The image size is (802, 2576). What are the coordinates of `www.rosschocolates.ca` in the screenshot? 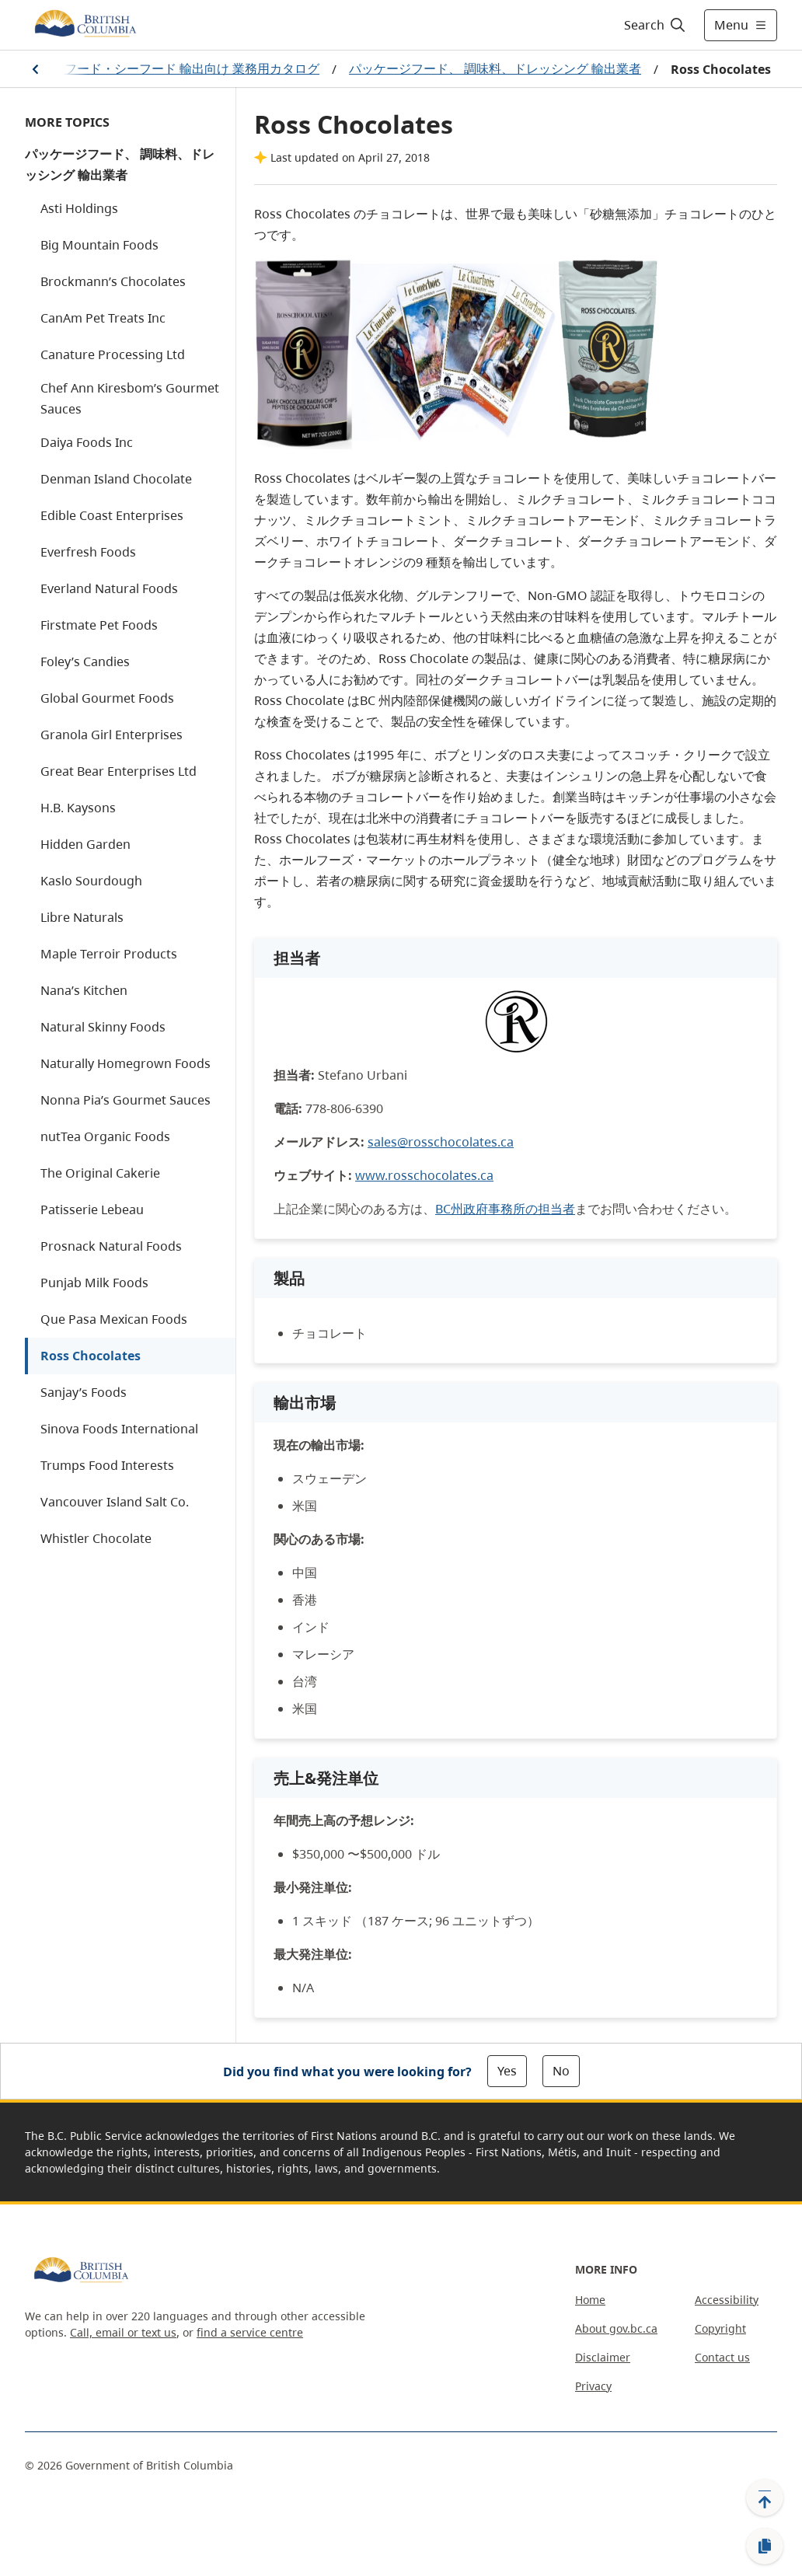 It's located at (424, 1175).